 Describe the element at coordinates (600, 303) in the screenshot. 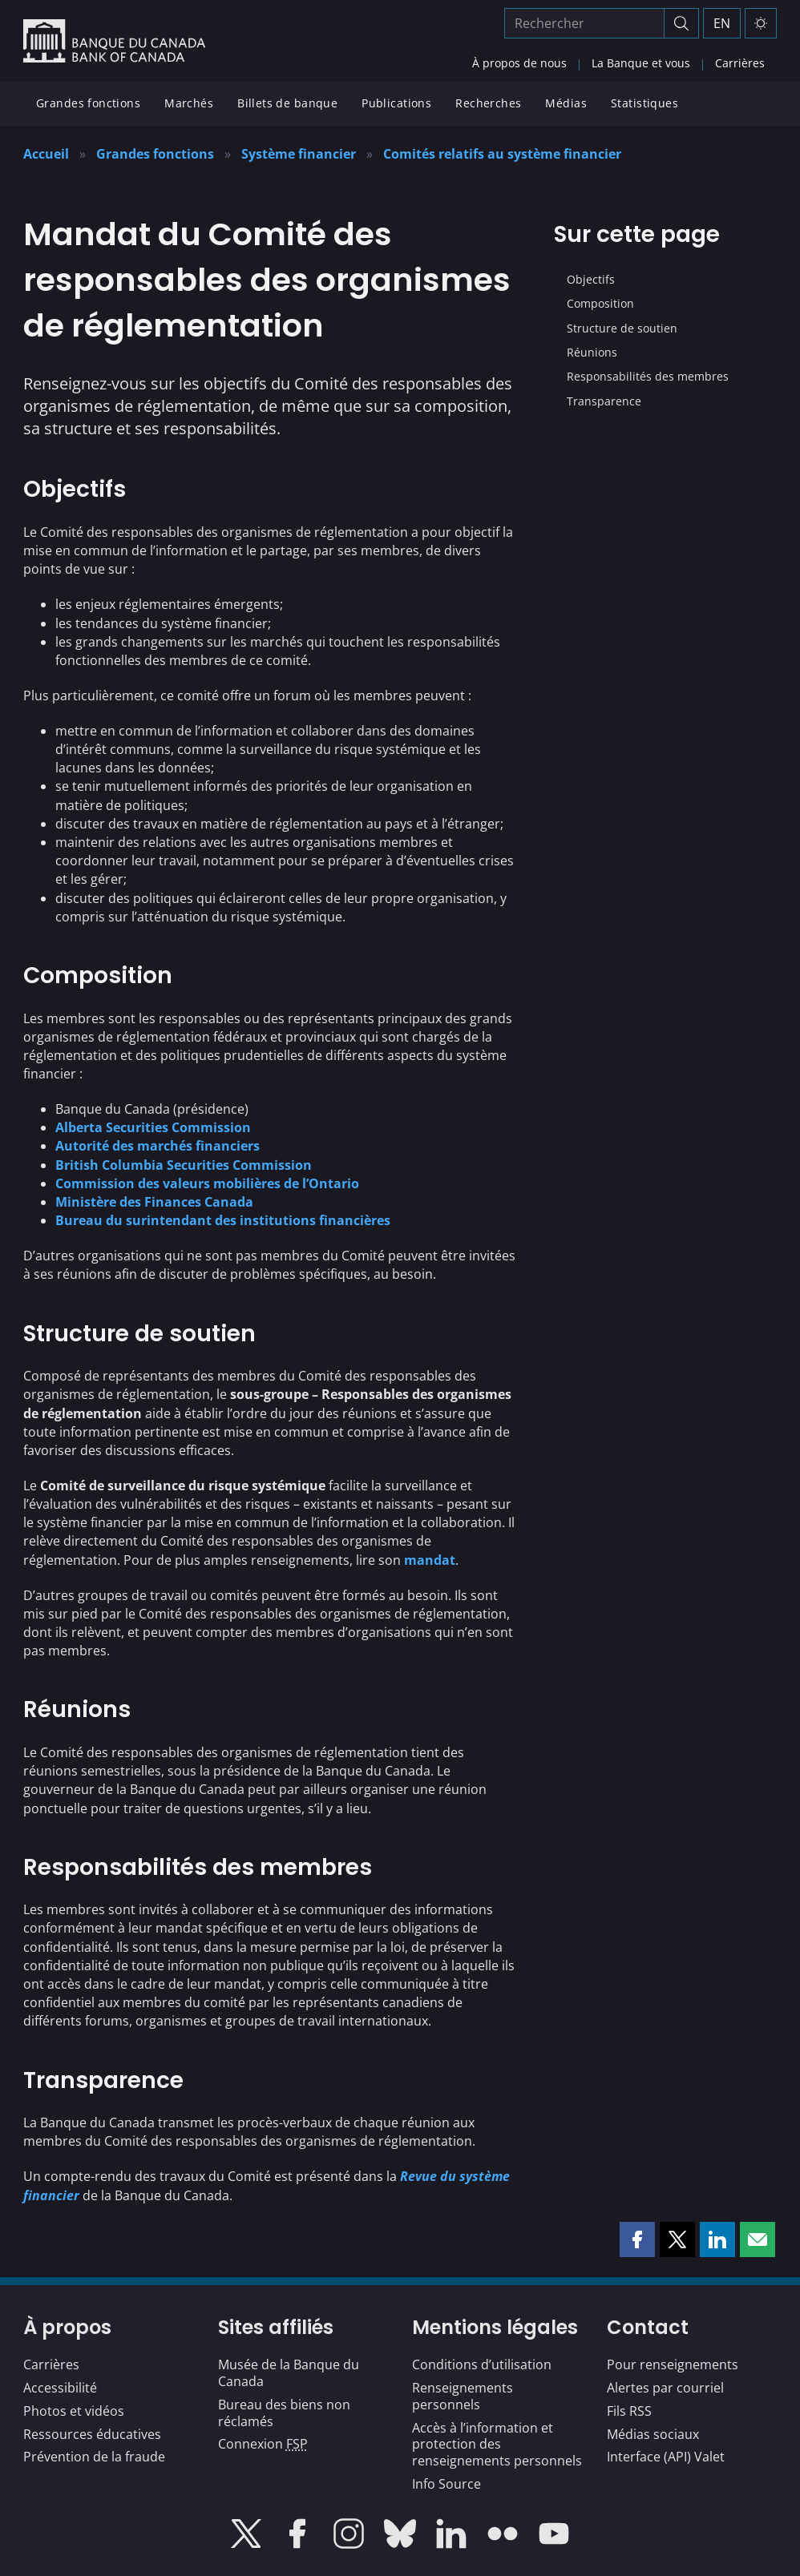

I see `Composition` at that location.